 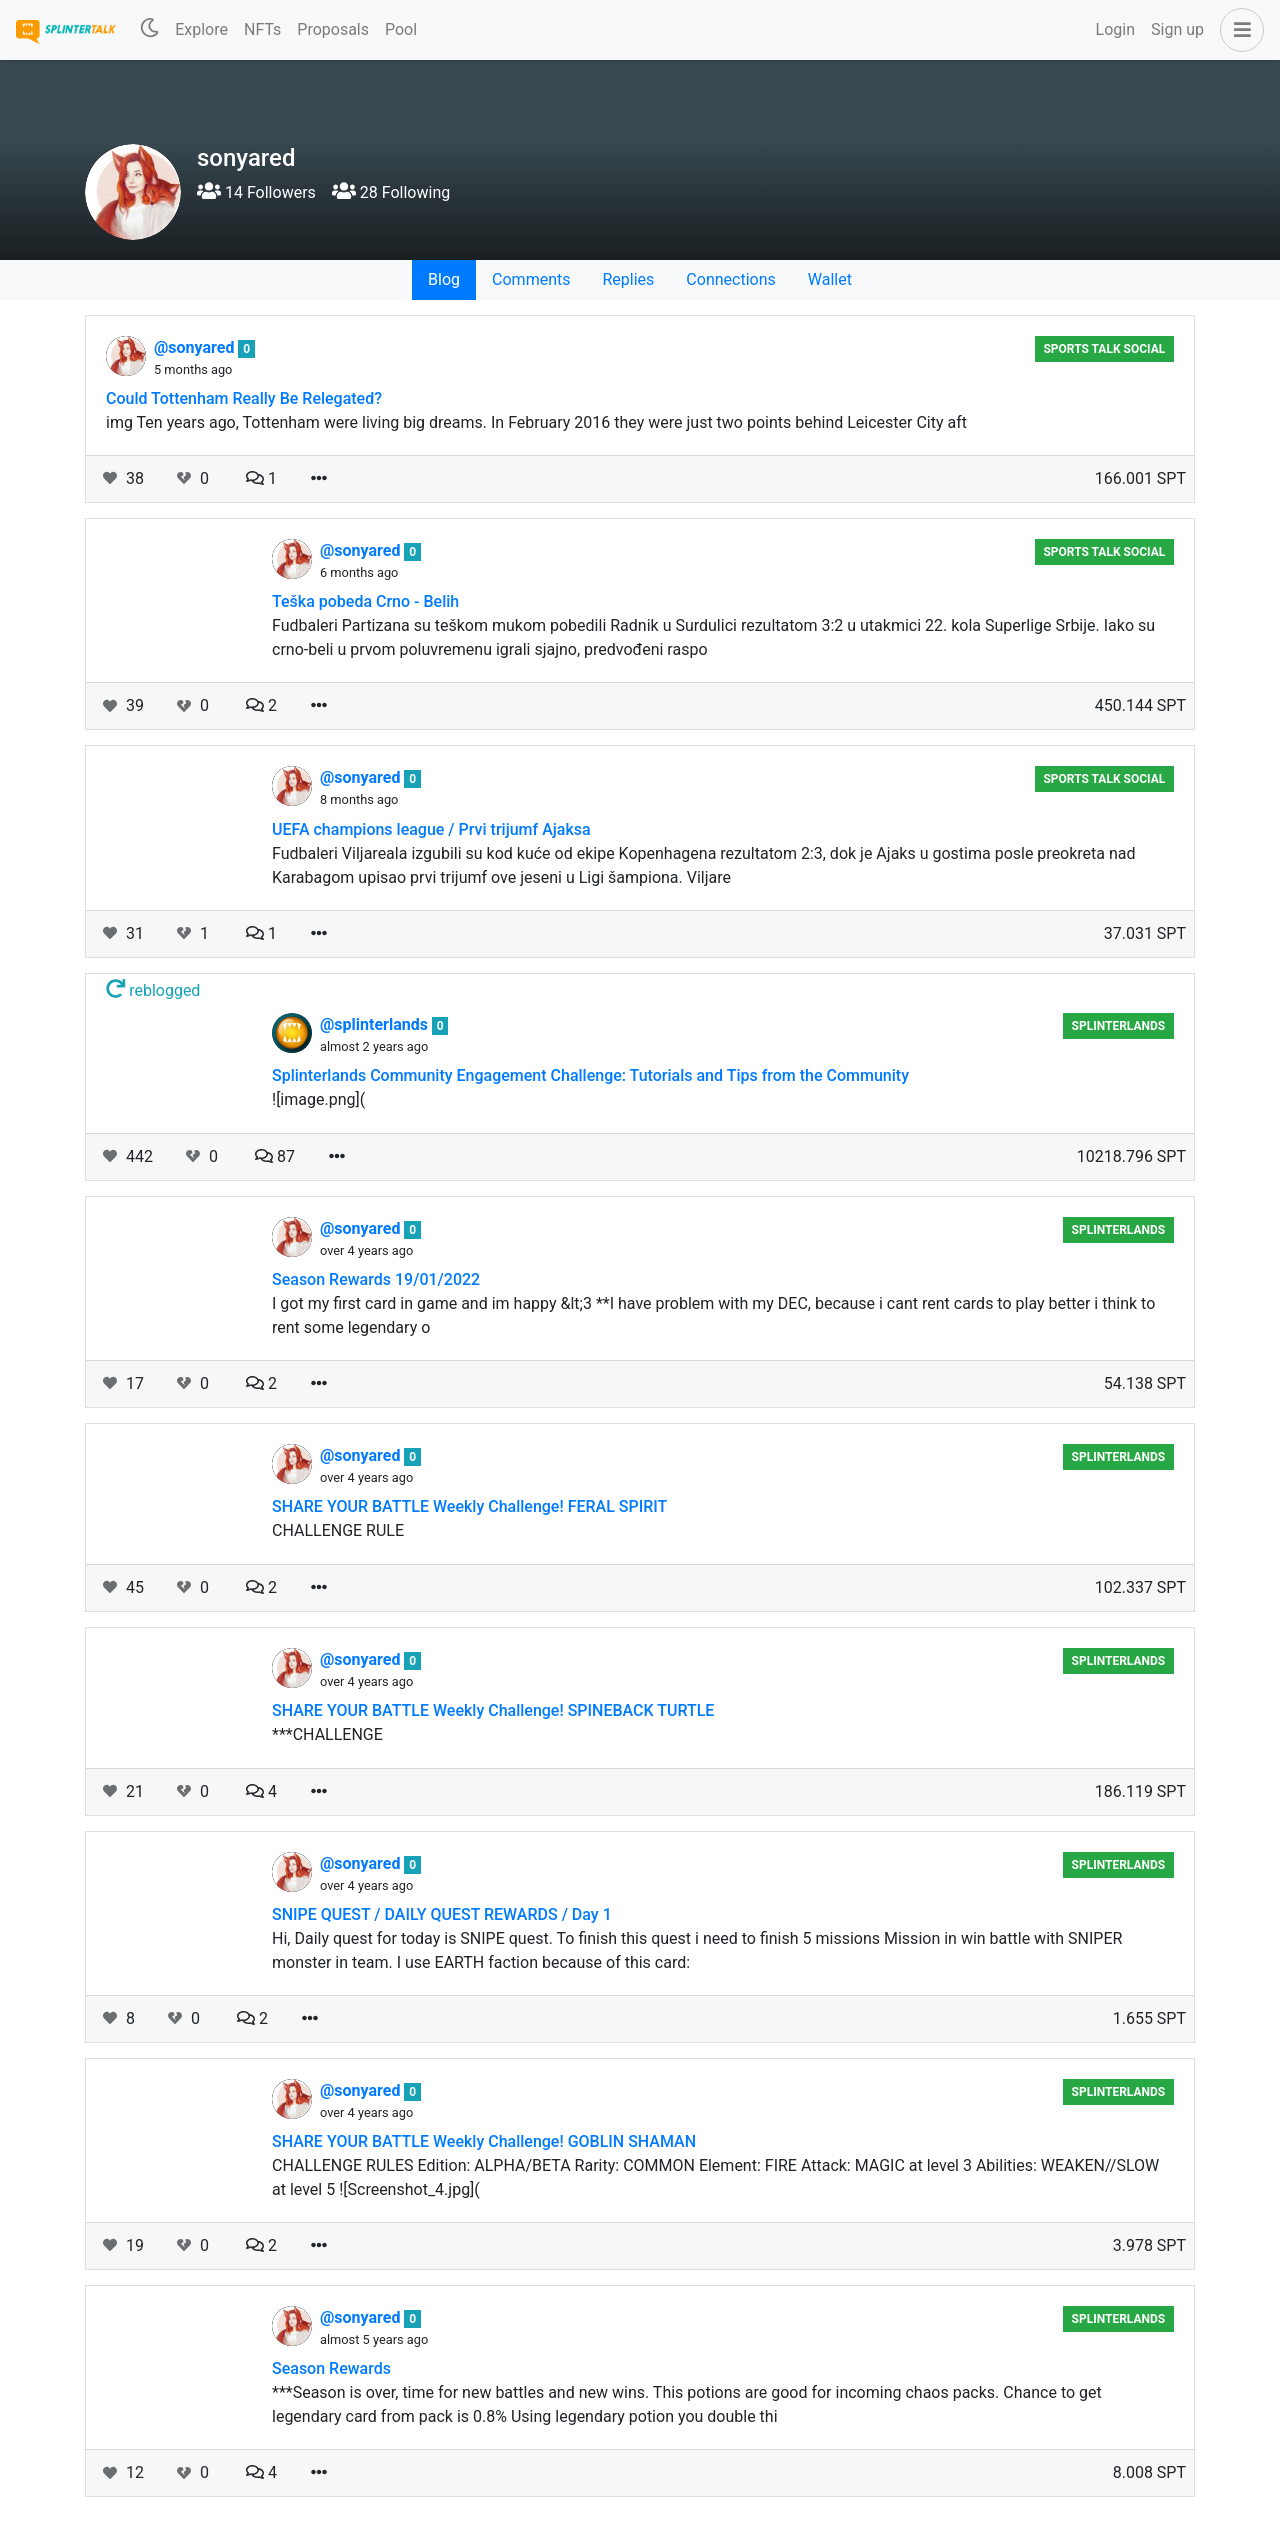 What do you see at coordinates (401, 29) in the screenshot?
I see `Pool` at bounding box center [401, 29].